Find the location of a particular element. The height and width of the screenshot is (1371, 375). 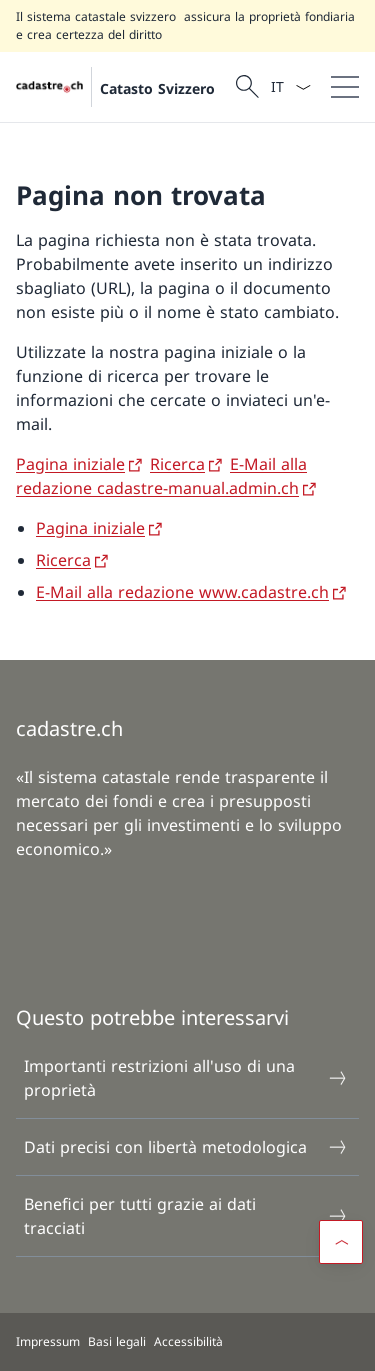

[Piè di pagina] is located at coordinates (187, 1342).